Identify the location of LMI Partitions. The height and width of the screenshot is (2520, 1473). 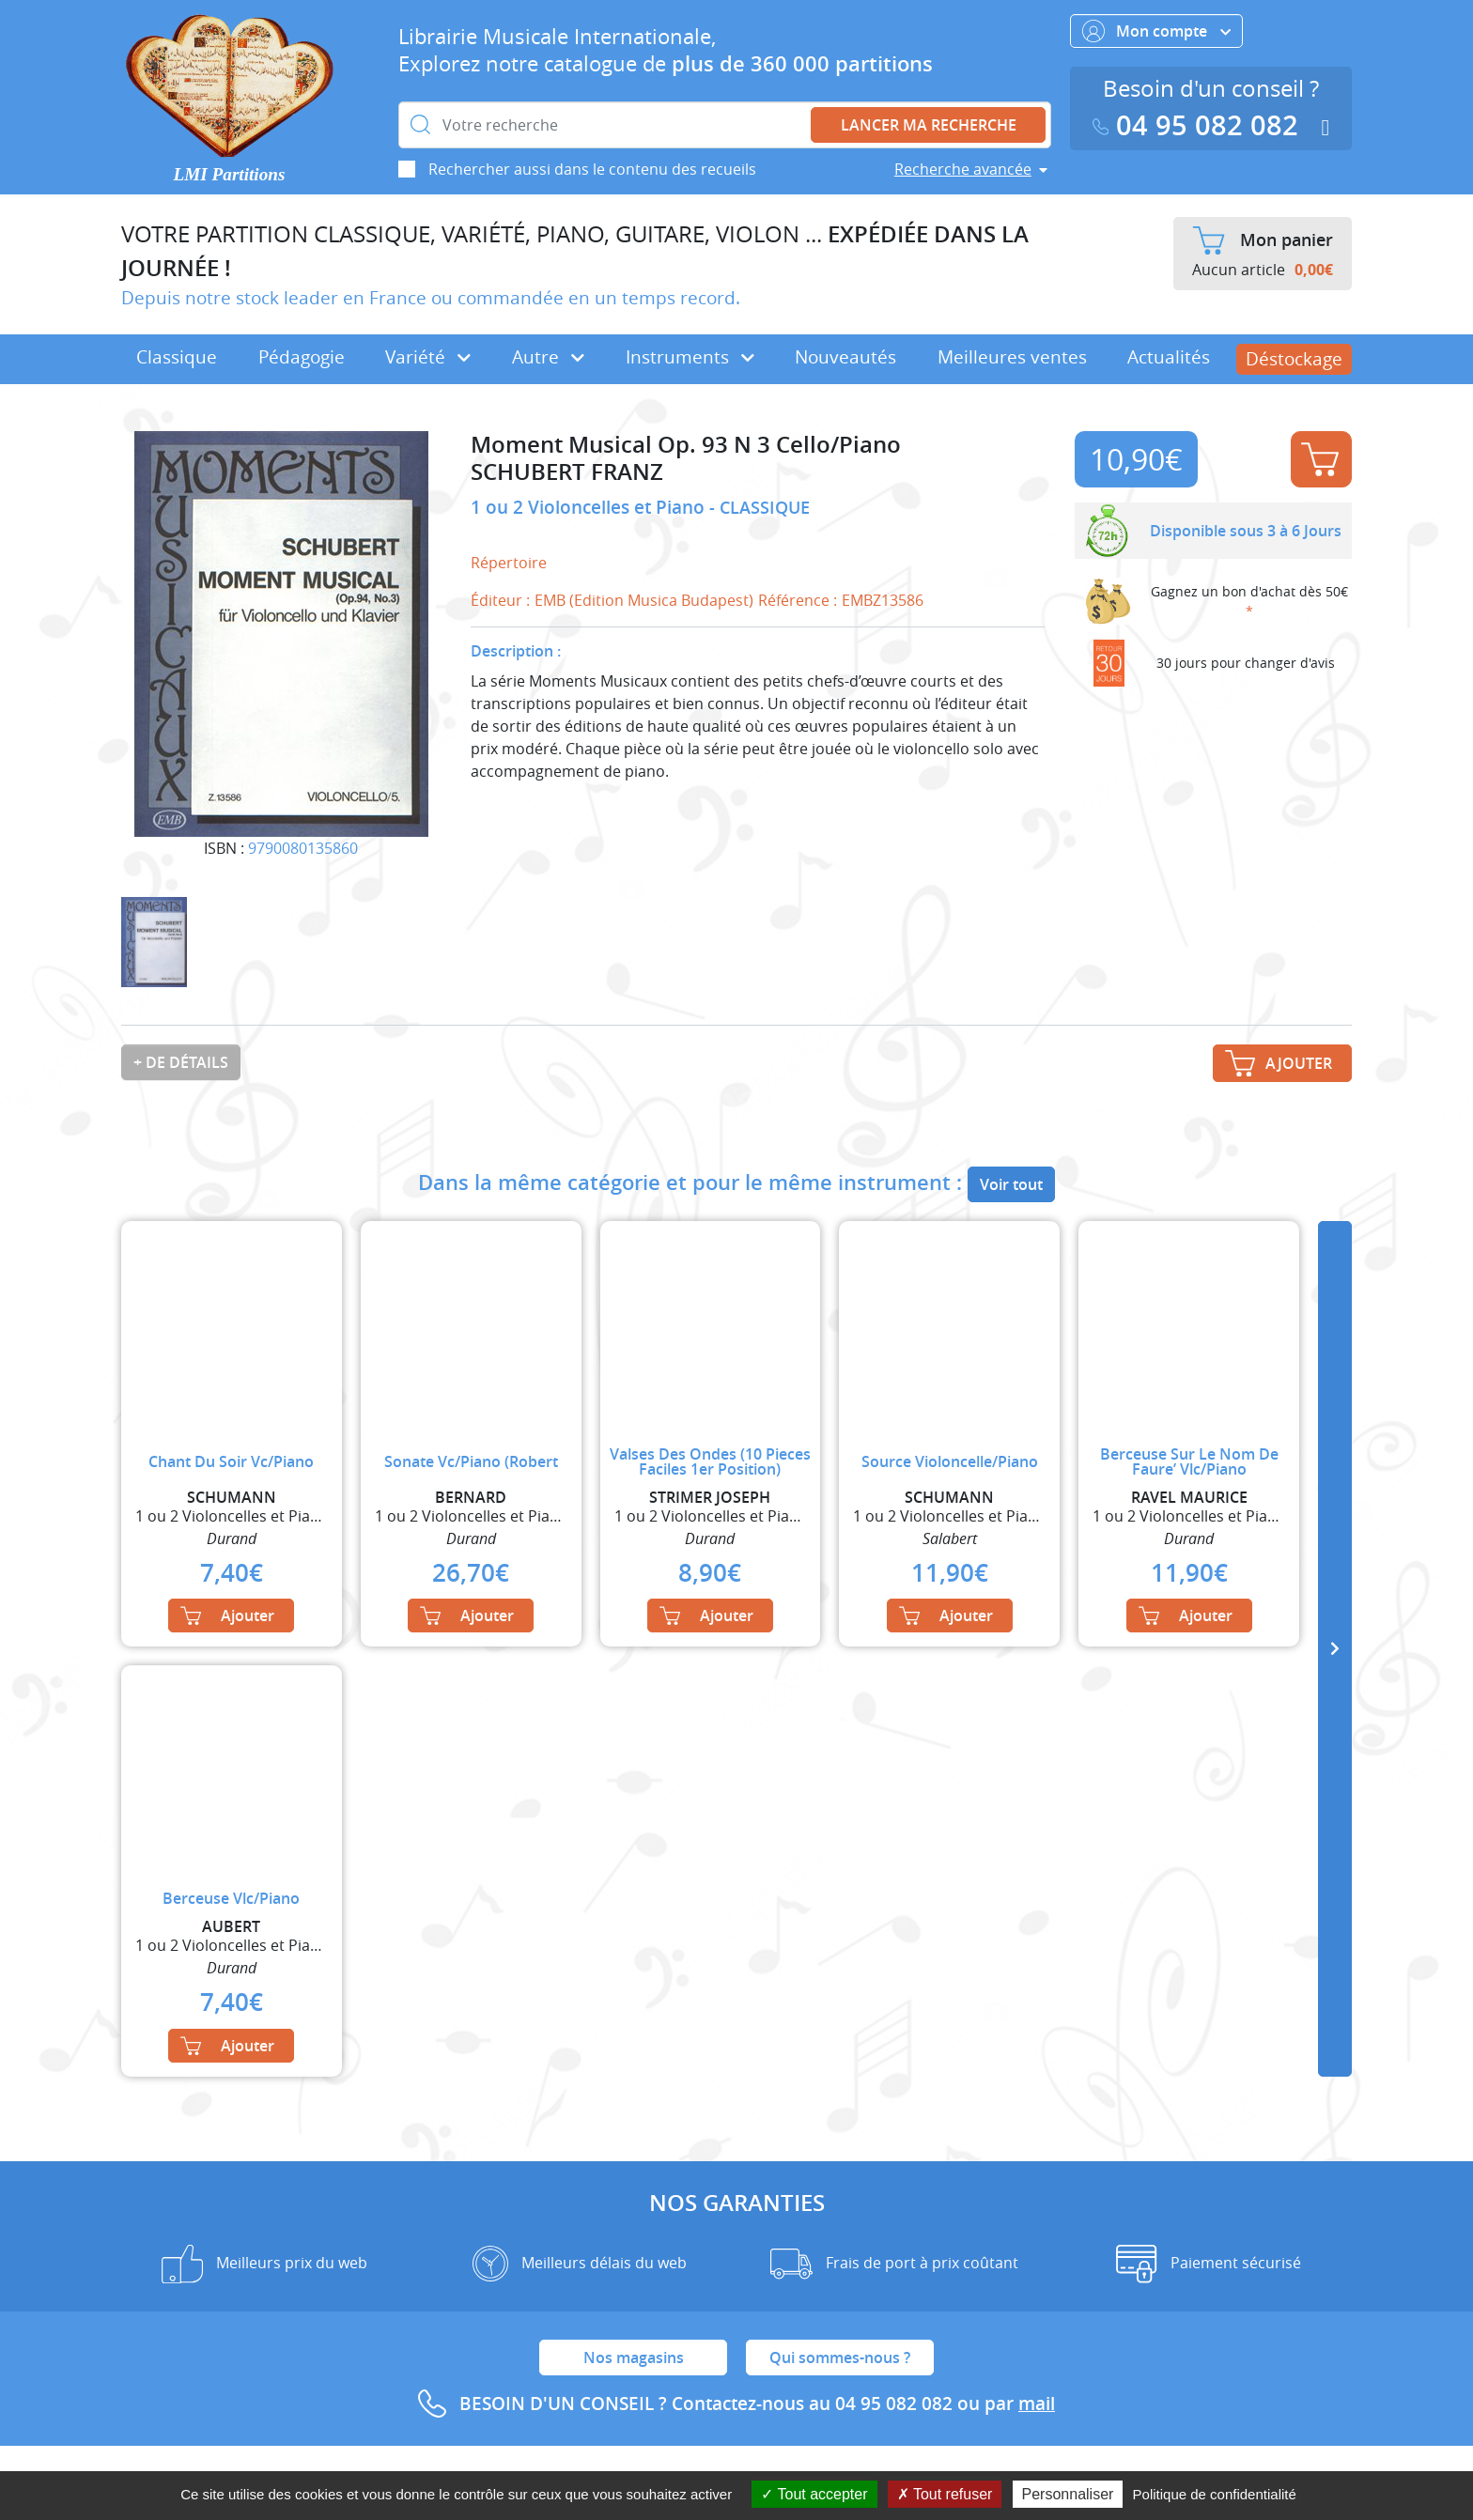
(230, 174).